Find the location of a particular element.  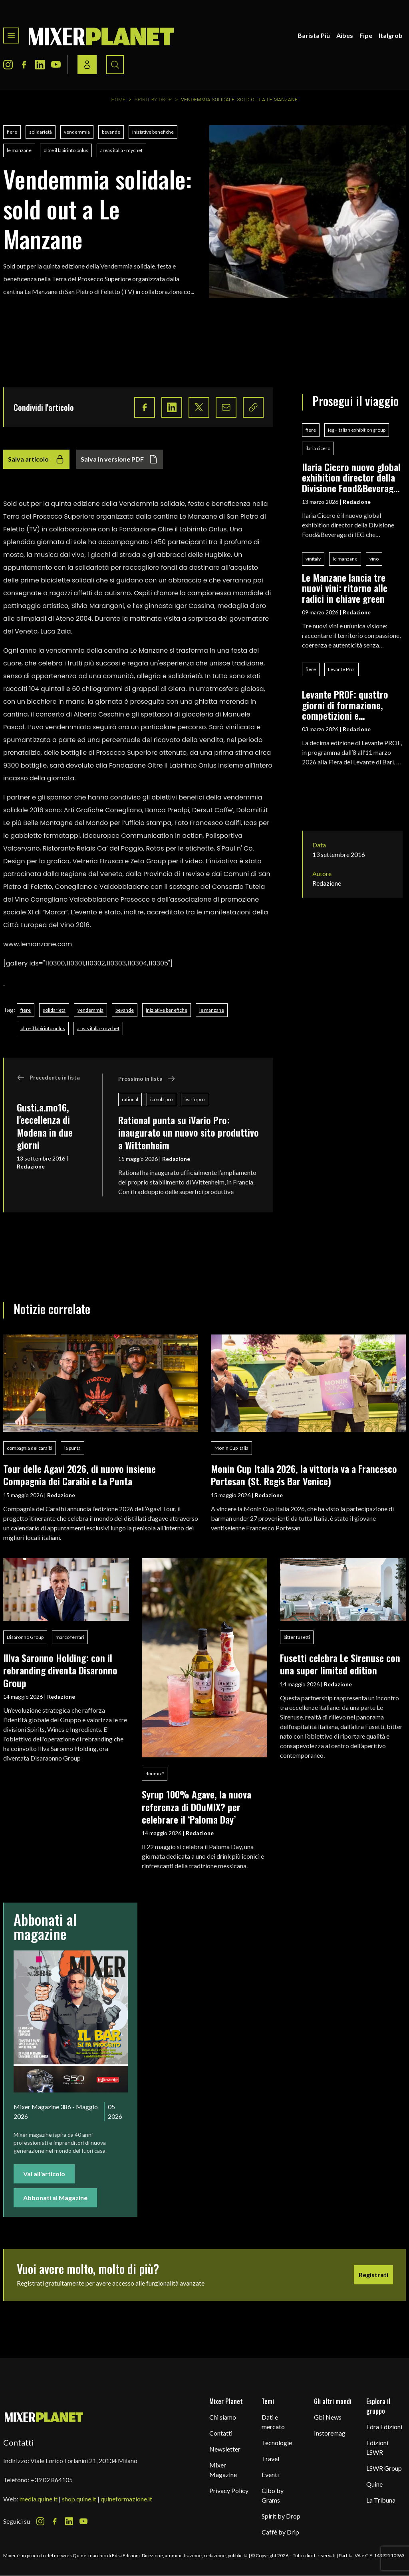

oltre il labirinto onlus is located at coordinates (66, 150).